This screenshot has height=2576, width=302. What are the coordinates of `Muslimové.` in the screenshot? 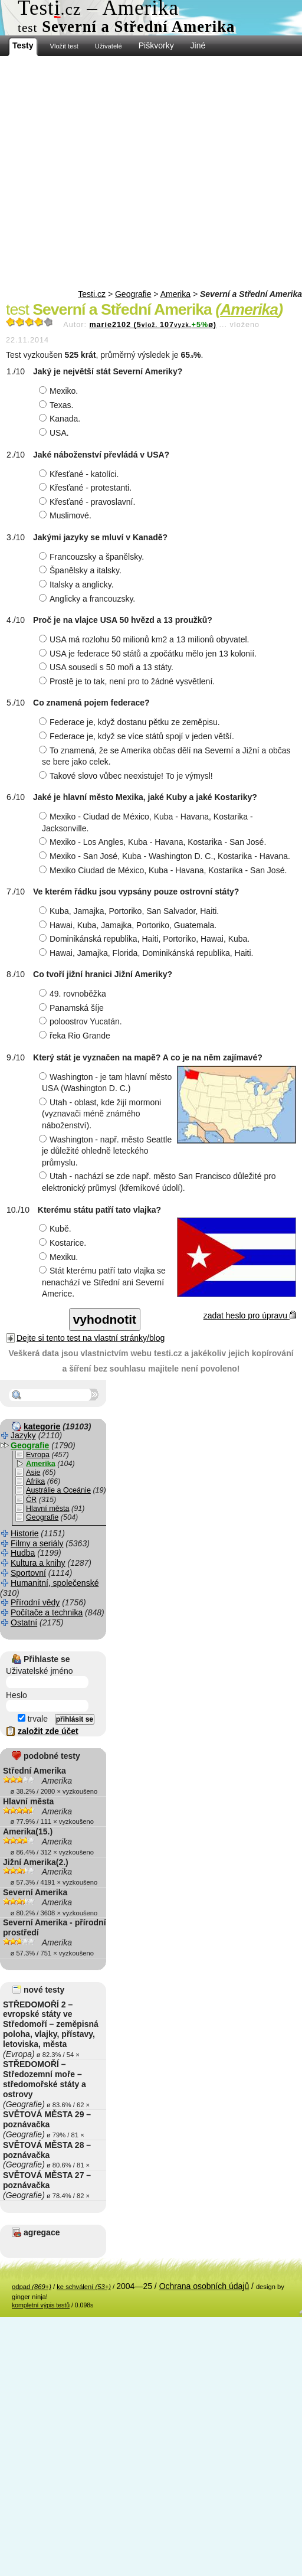 It's located at (66, 515).